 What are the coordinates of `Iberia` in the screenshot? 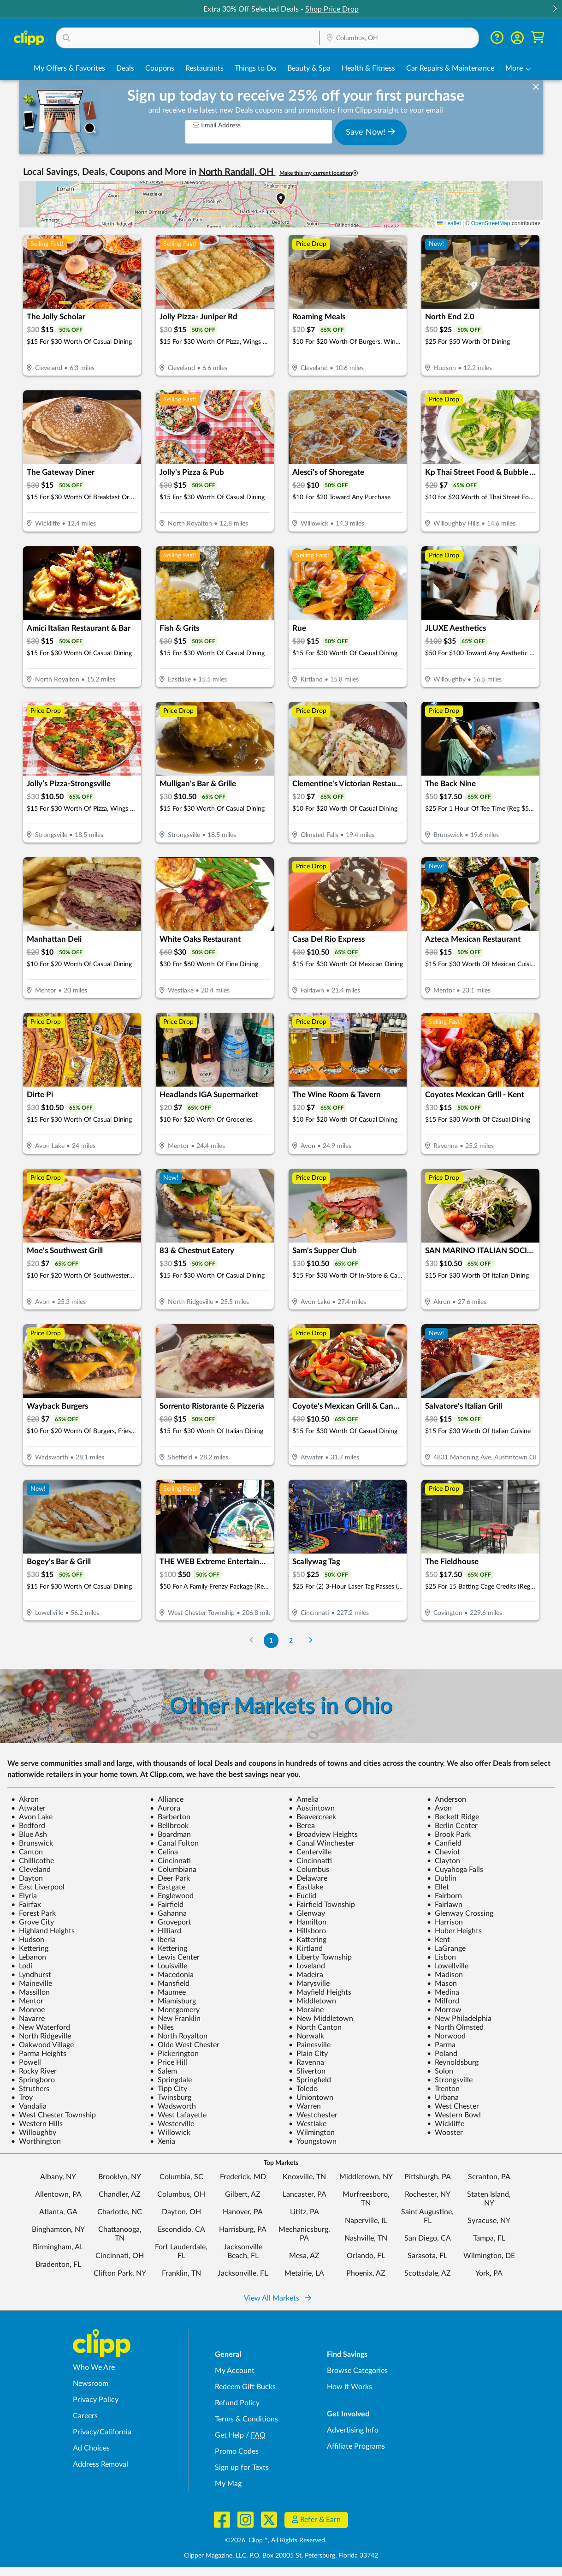 It's located at (163, 1939).